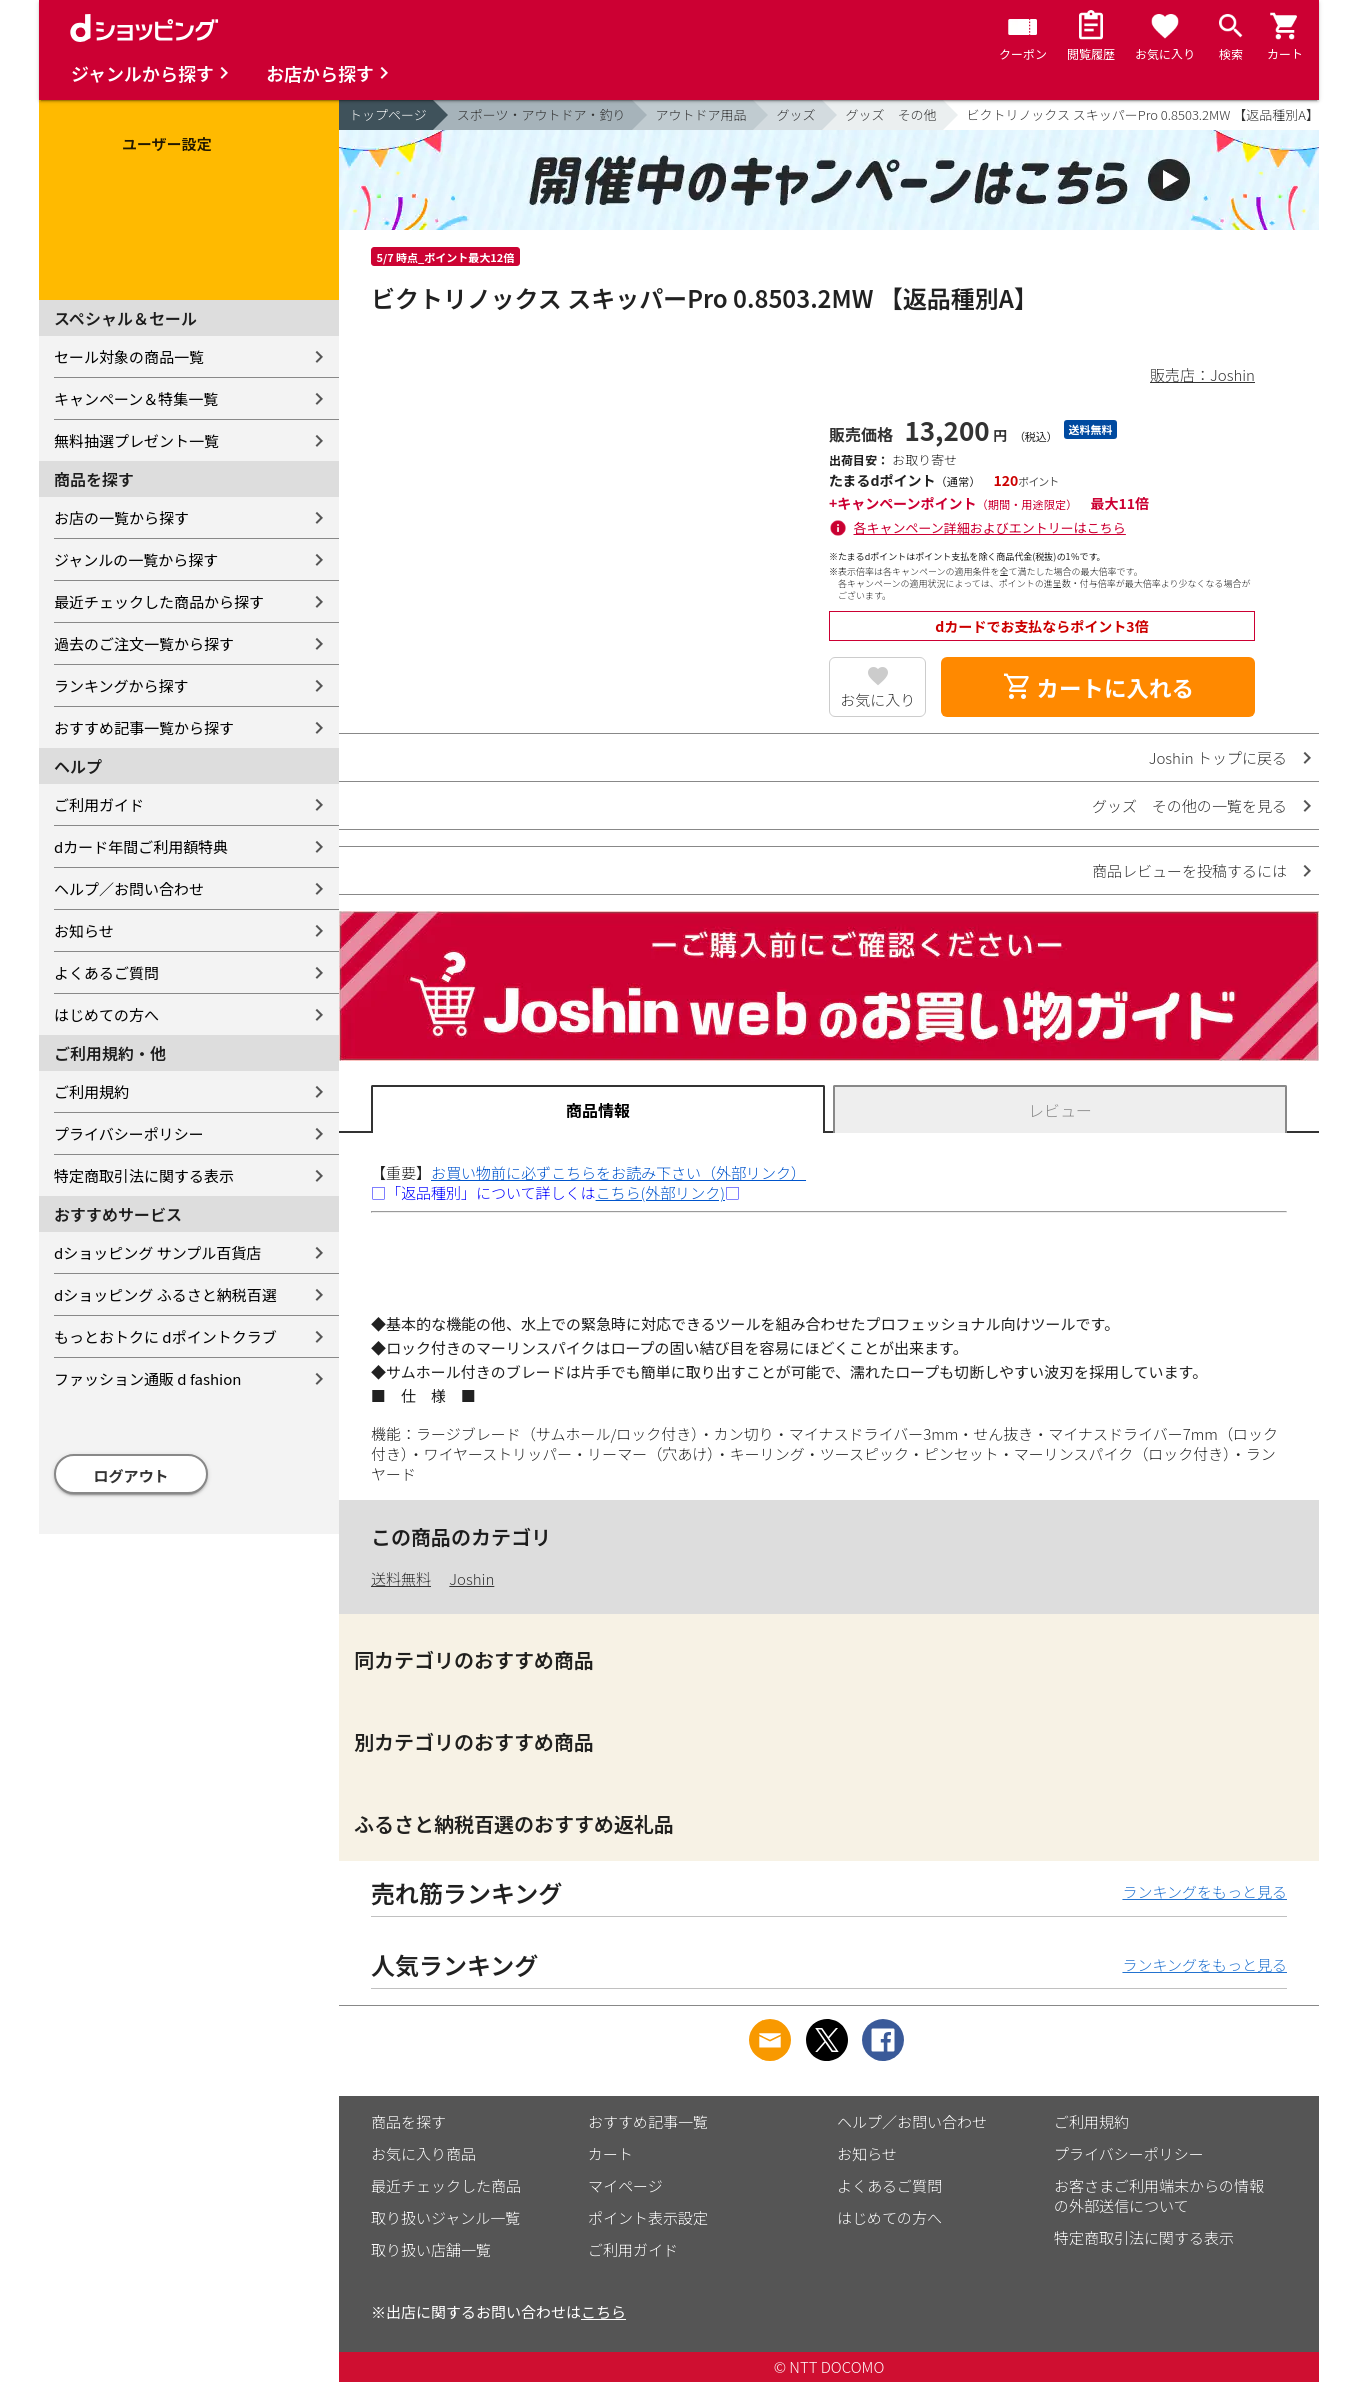 Image resolution: width=1358 pixels, height=2382 pixels. Describe the element at coordinates (1218, 757) in the screenshot. I see `Joshin トップに戻る` at that location.